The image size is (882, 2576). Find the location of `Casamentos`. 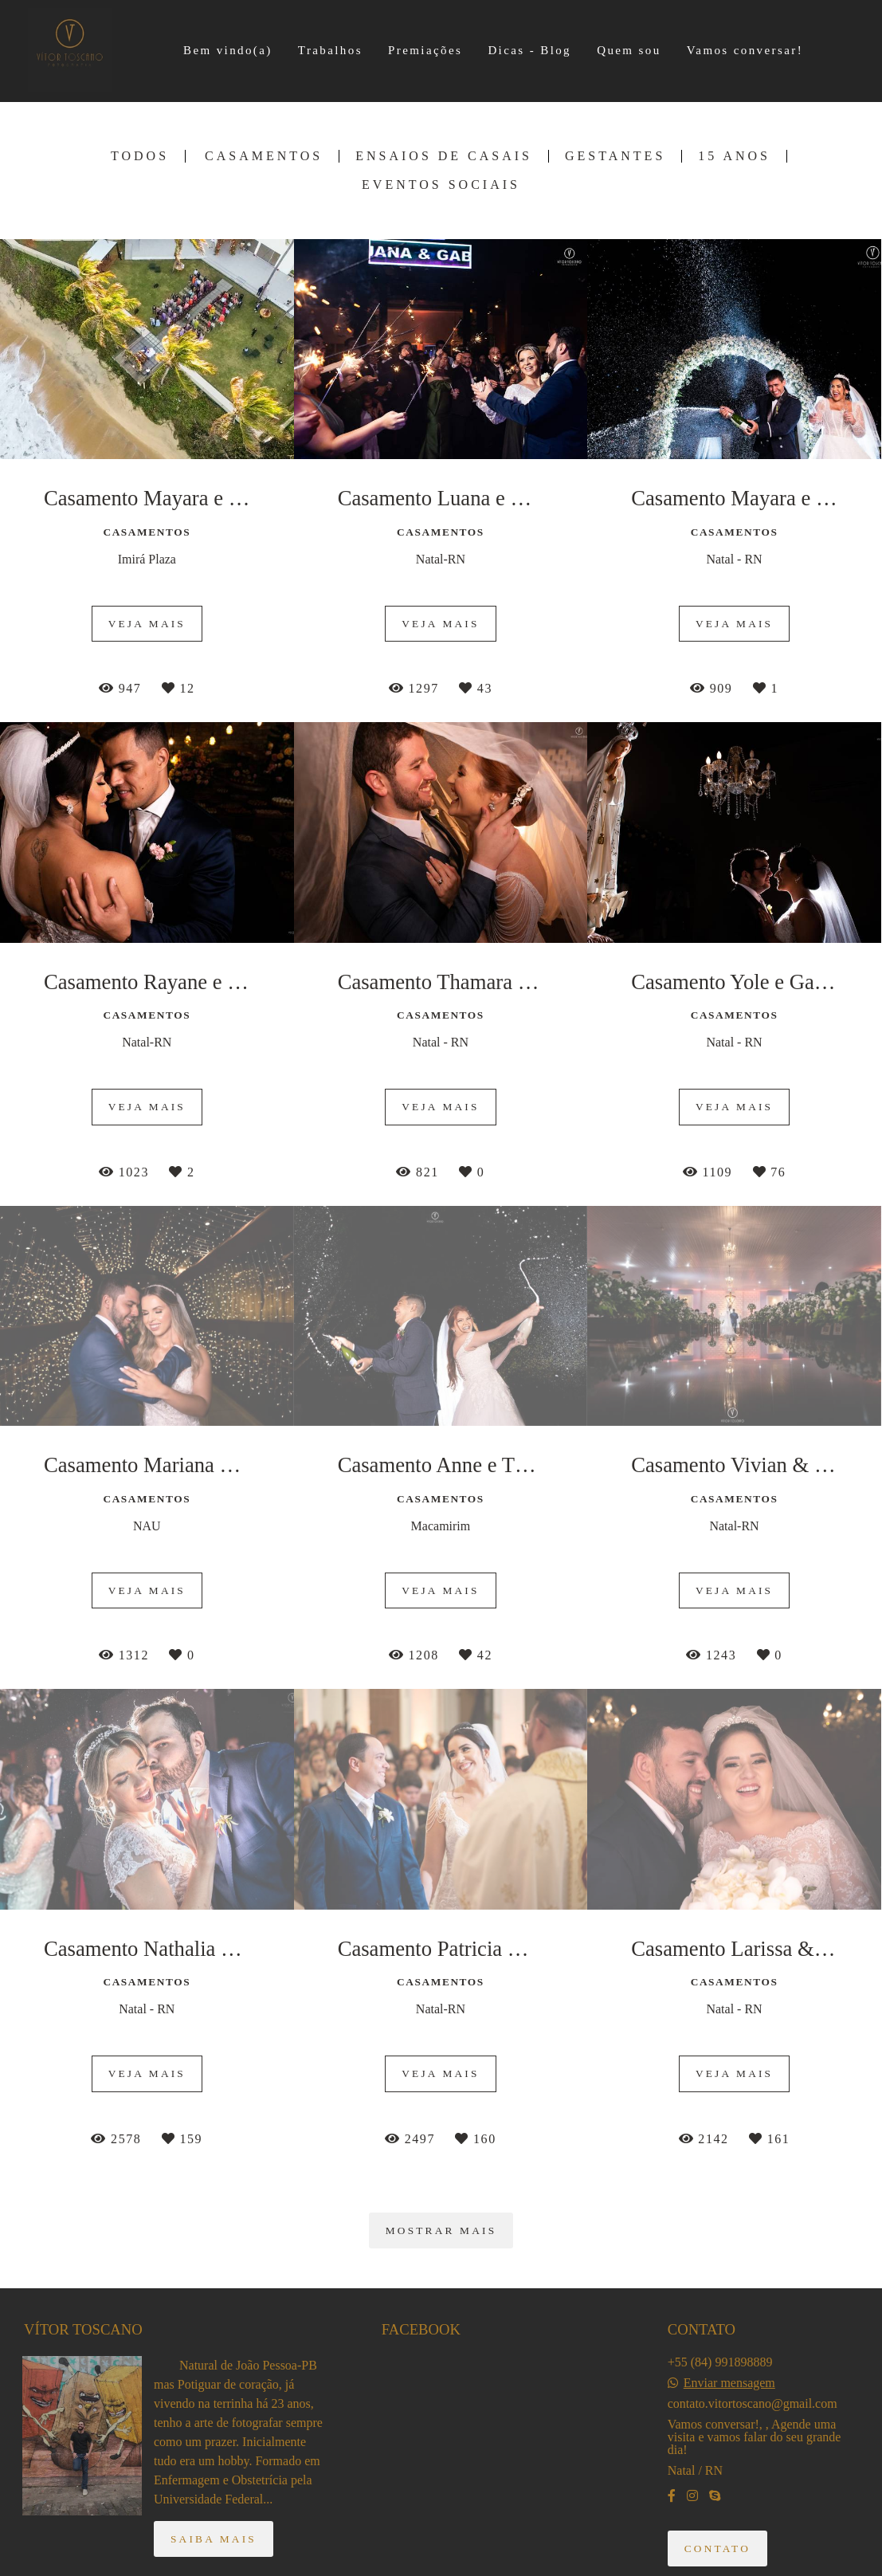

Casamentos is located at coordinates (264, 156).